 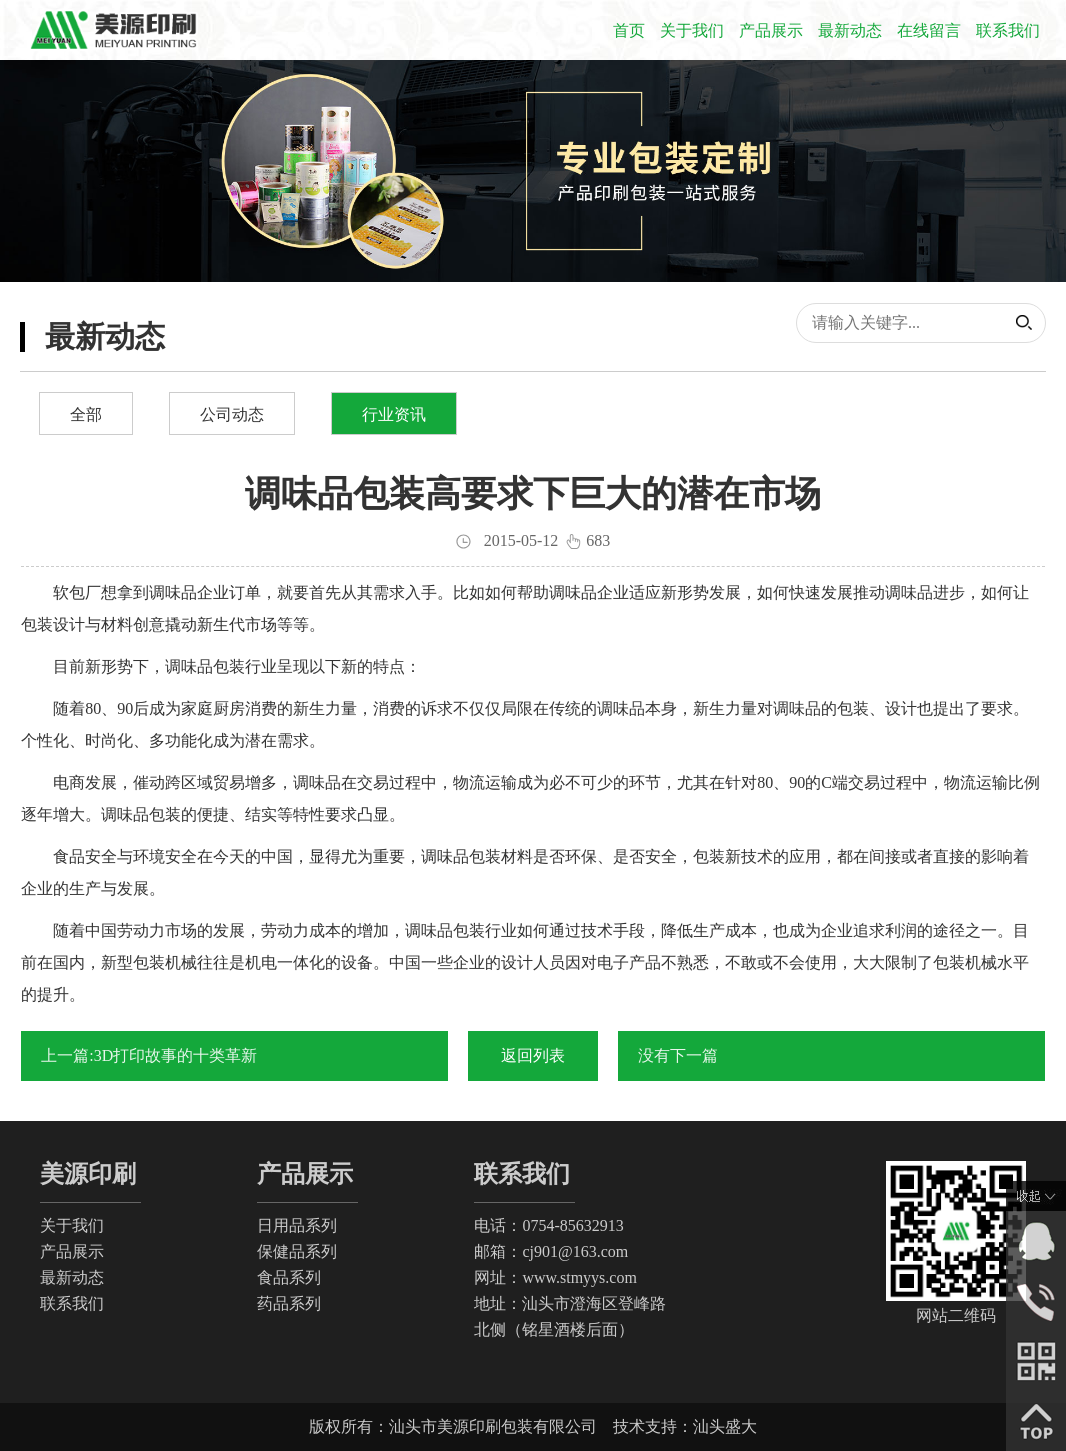 I want to click on 技术支持：汕头盛大, so click(x=685, y=1426).